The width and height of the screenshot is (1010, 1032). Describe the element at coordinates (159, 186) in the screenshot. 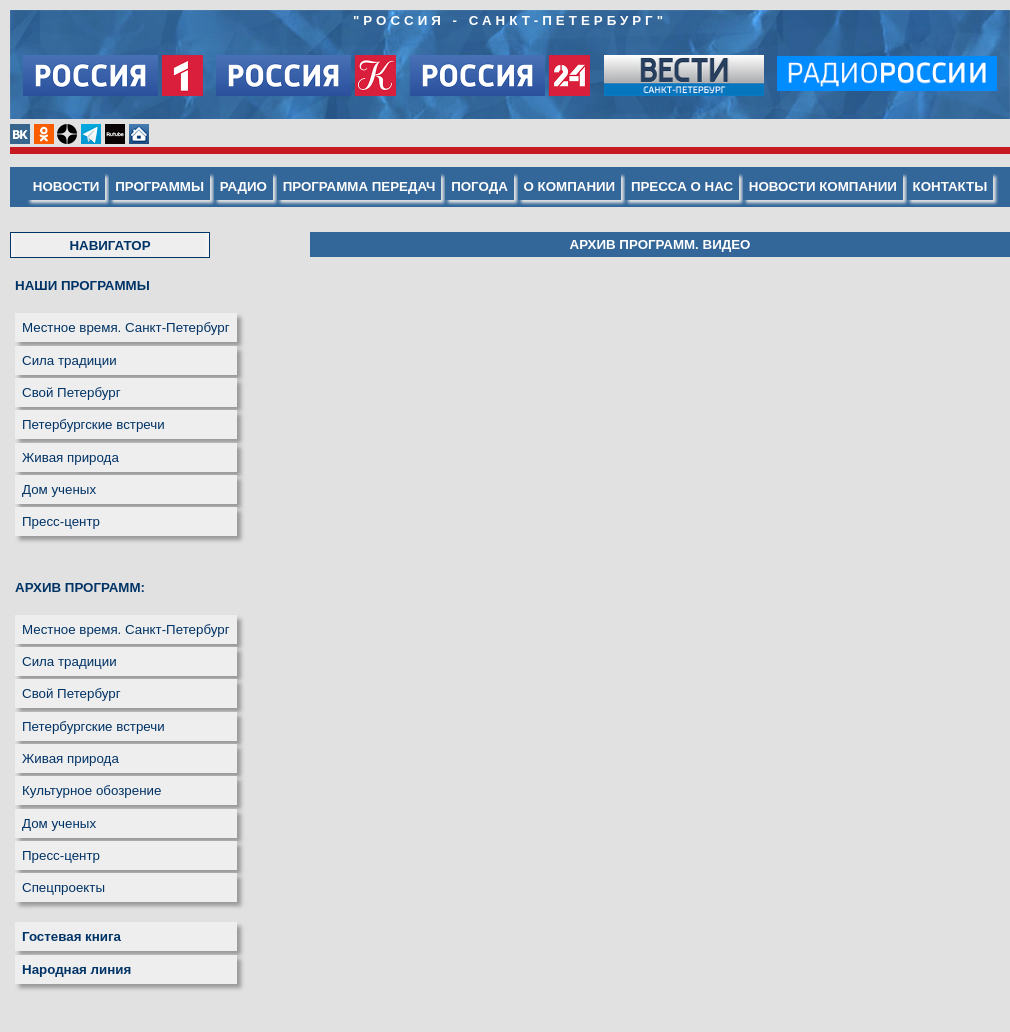

I see `ПРОГРАММЫ` at that location.